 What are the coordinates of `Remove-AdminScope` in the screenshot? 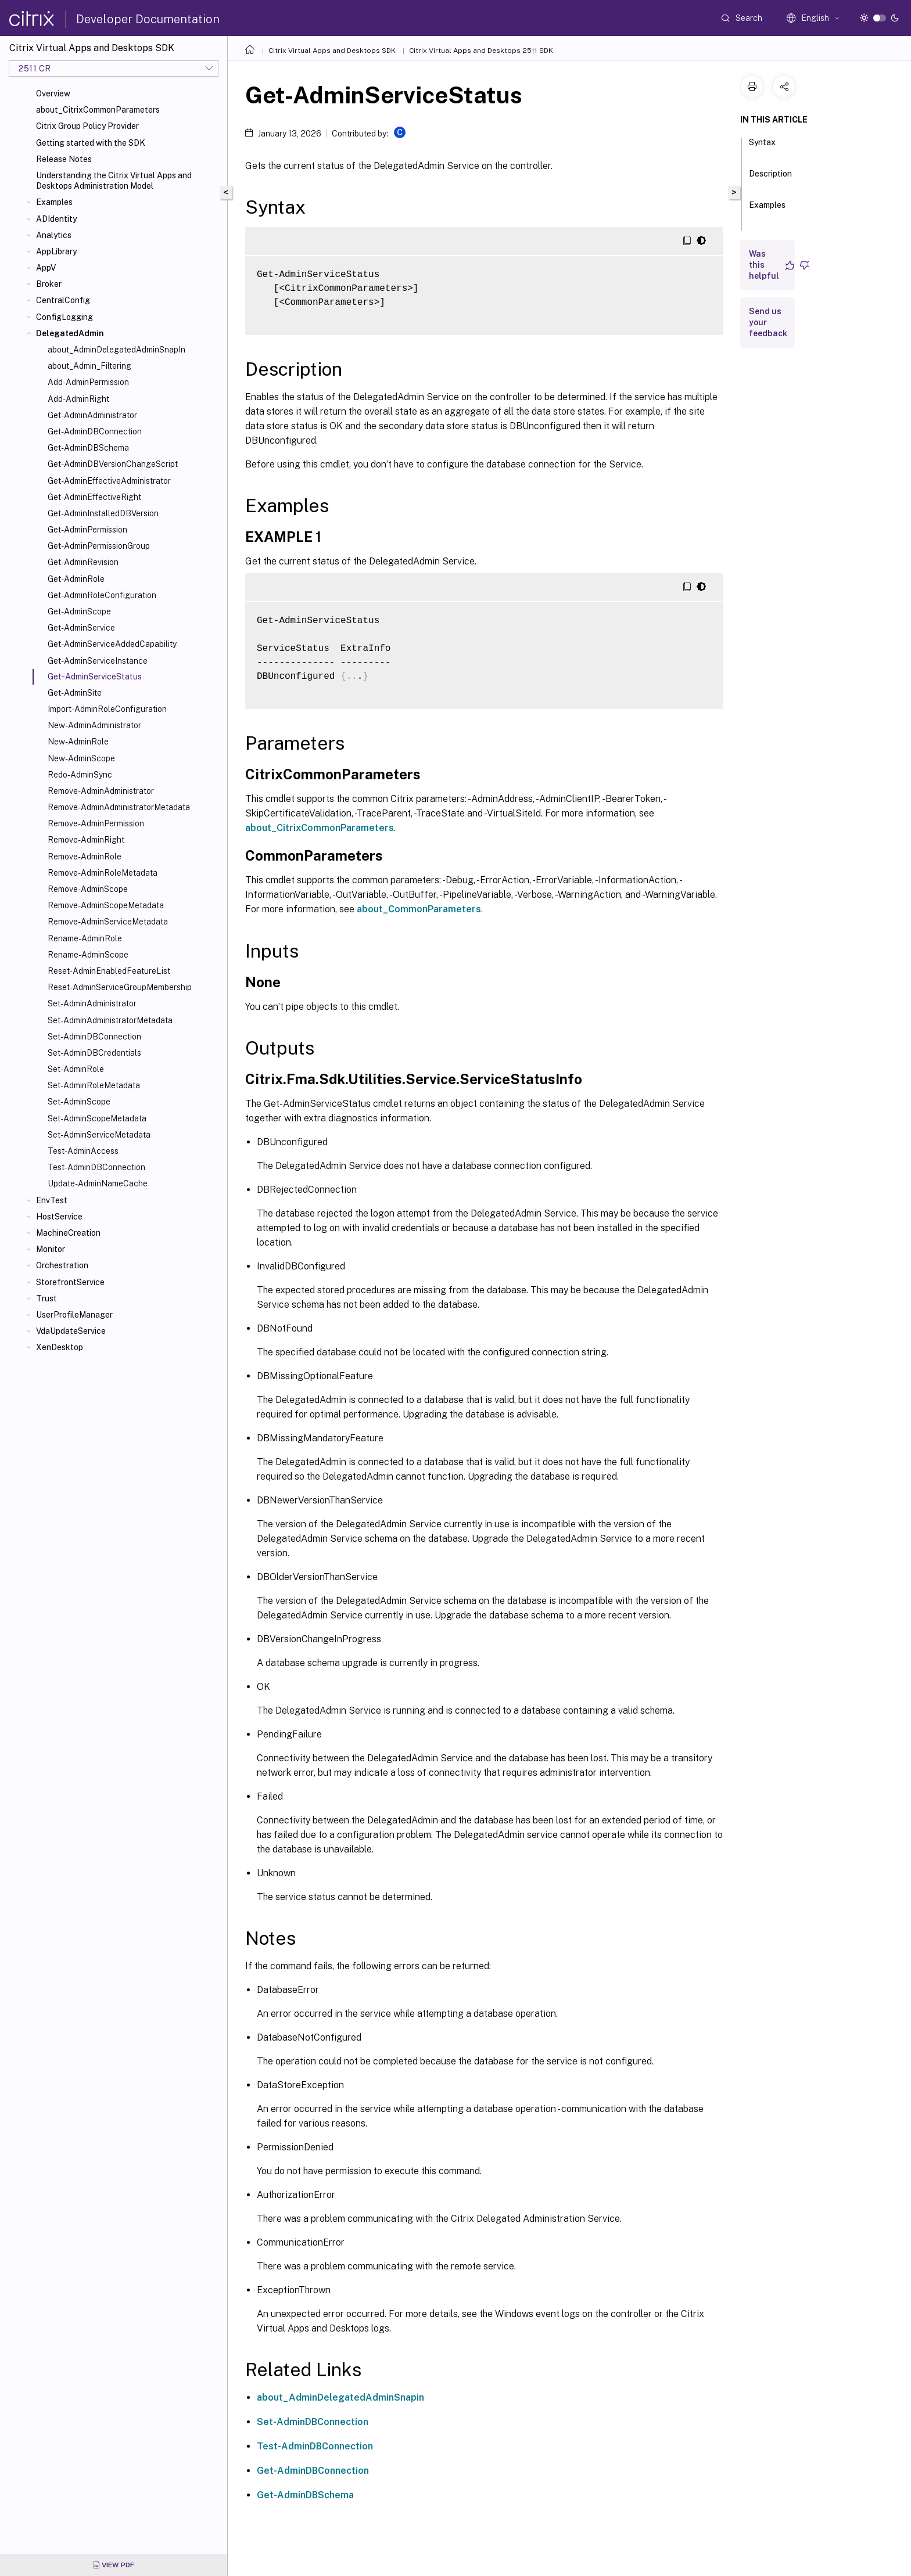 It's located at (88, 889).